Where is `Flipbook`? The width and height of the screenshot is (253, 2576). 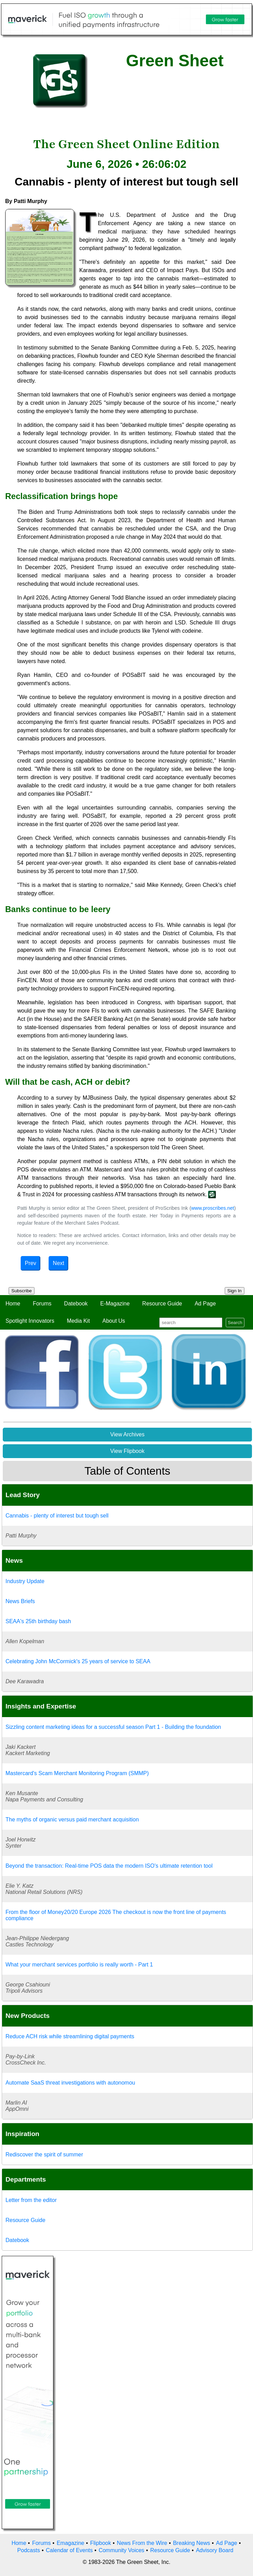
Flipbook is located at coordinates (100, 2543).